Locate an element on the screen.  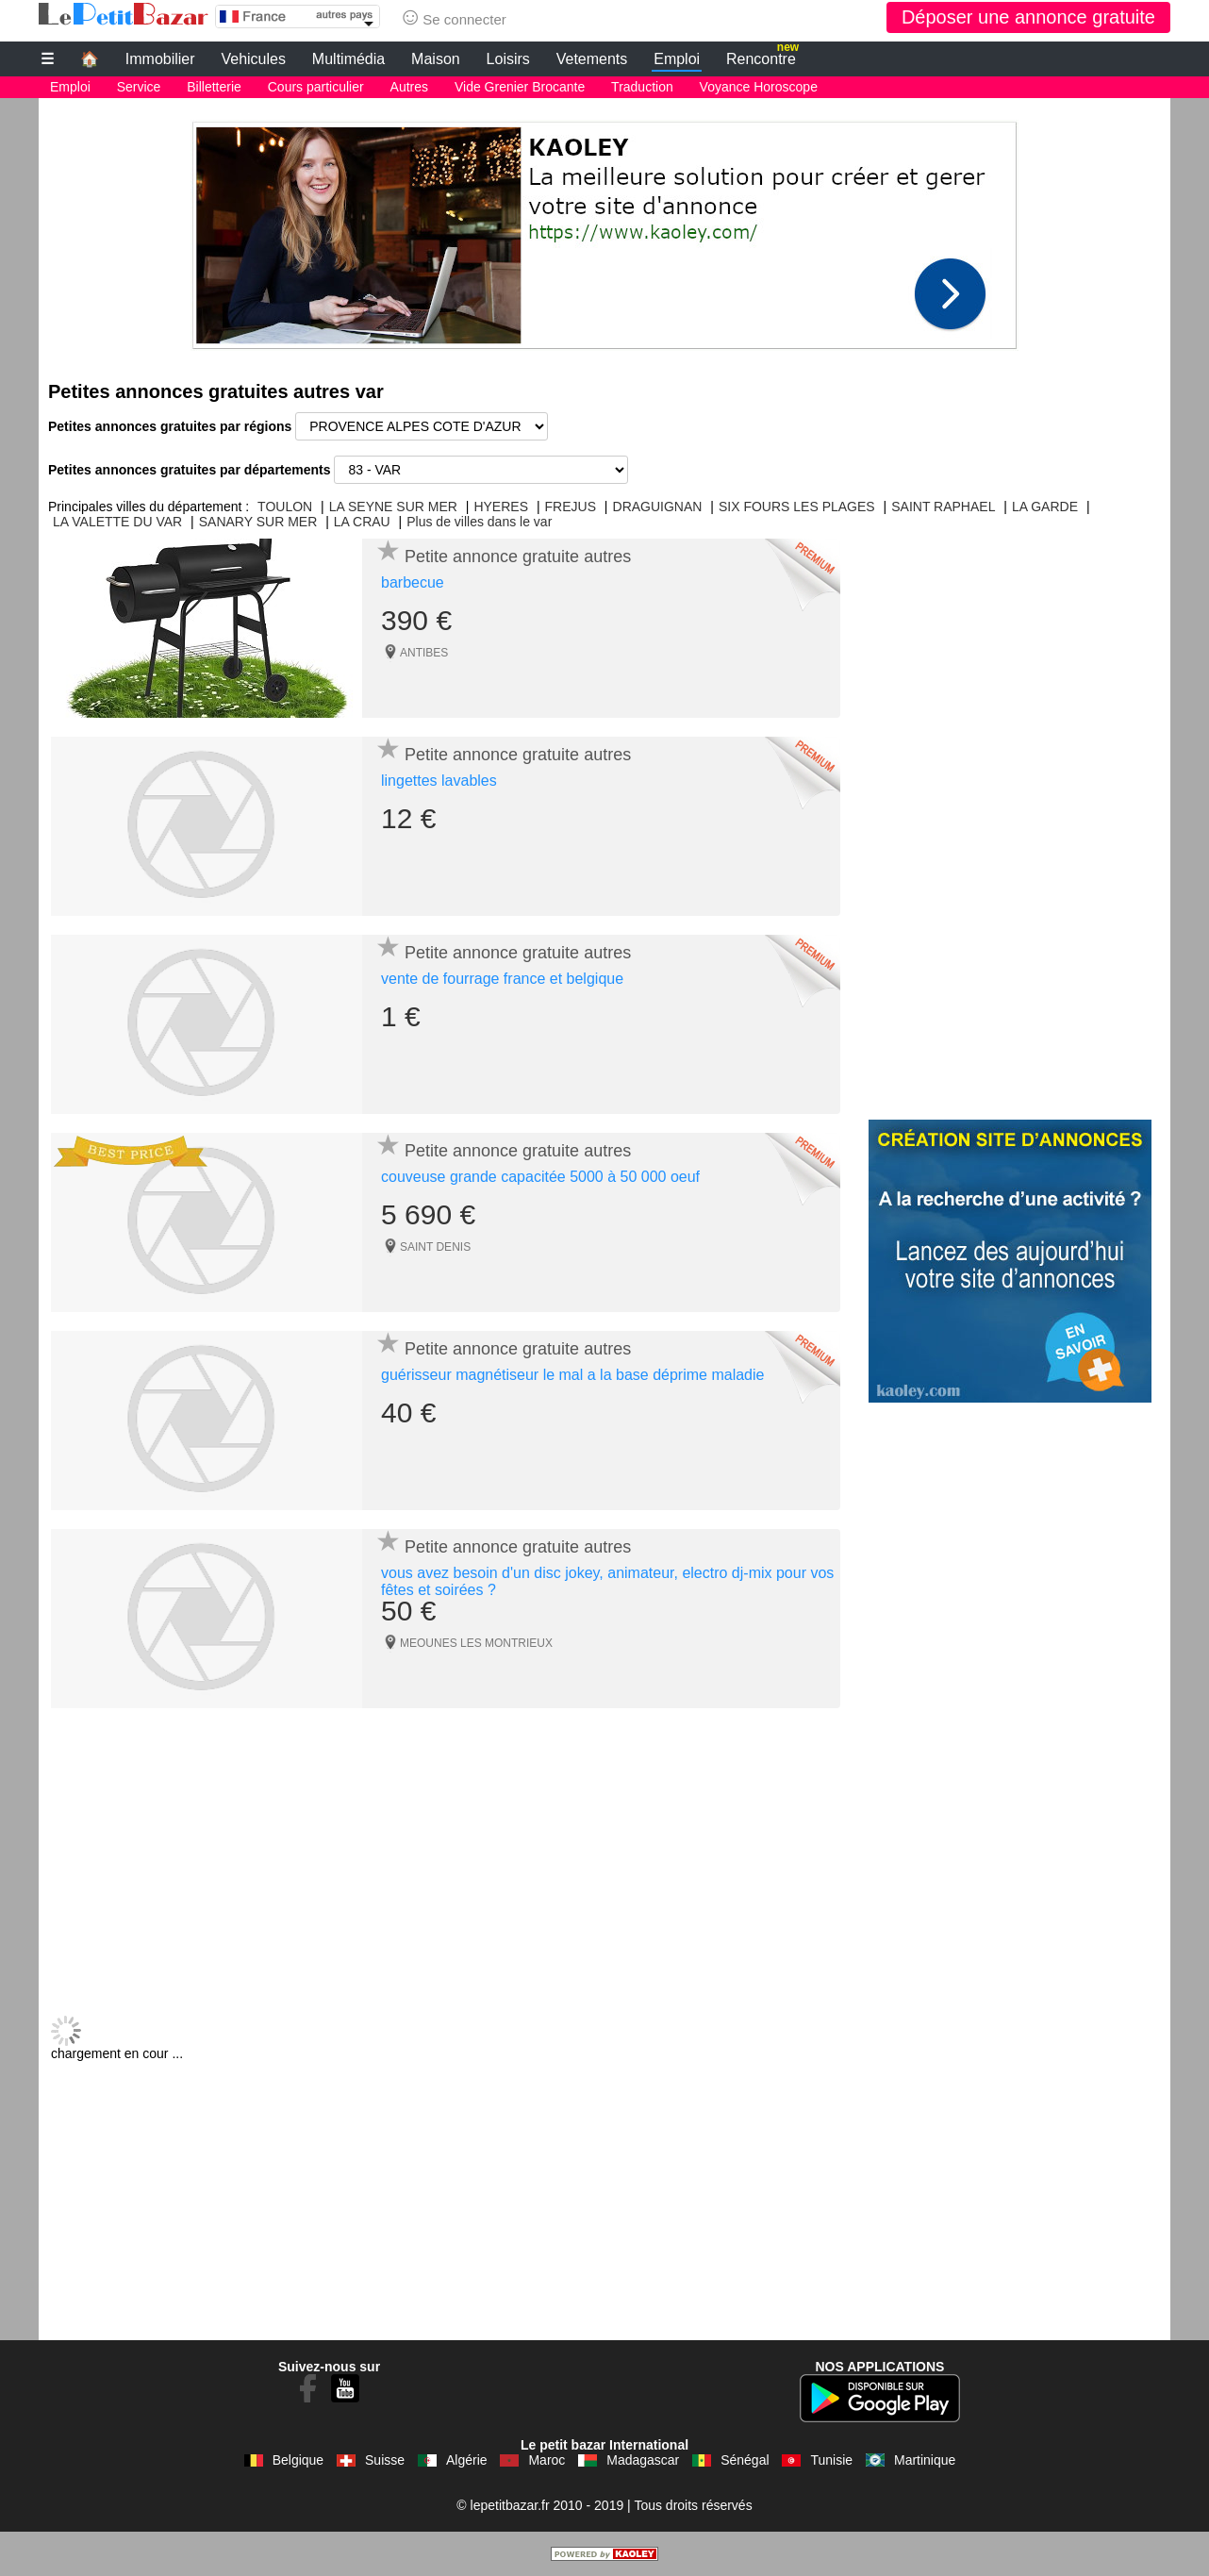
Loisirs is located at coordinates (508, 59).